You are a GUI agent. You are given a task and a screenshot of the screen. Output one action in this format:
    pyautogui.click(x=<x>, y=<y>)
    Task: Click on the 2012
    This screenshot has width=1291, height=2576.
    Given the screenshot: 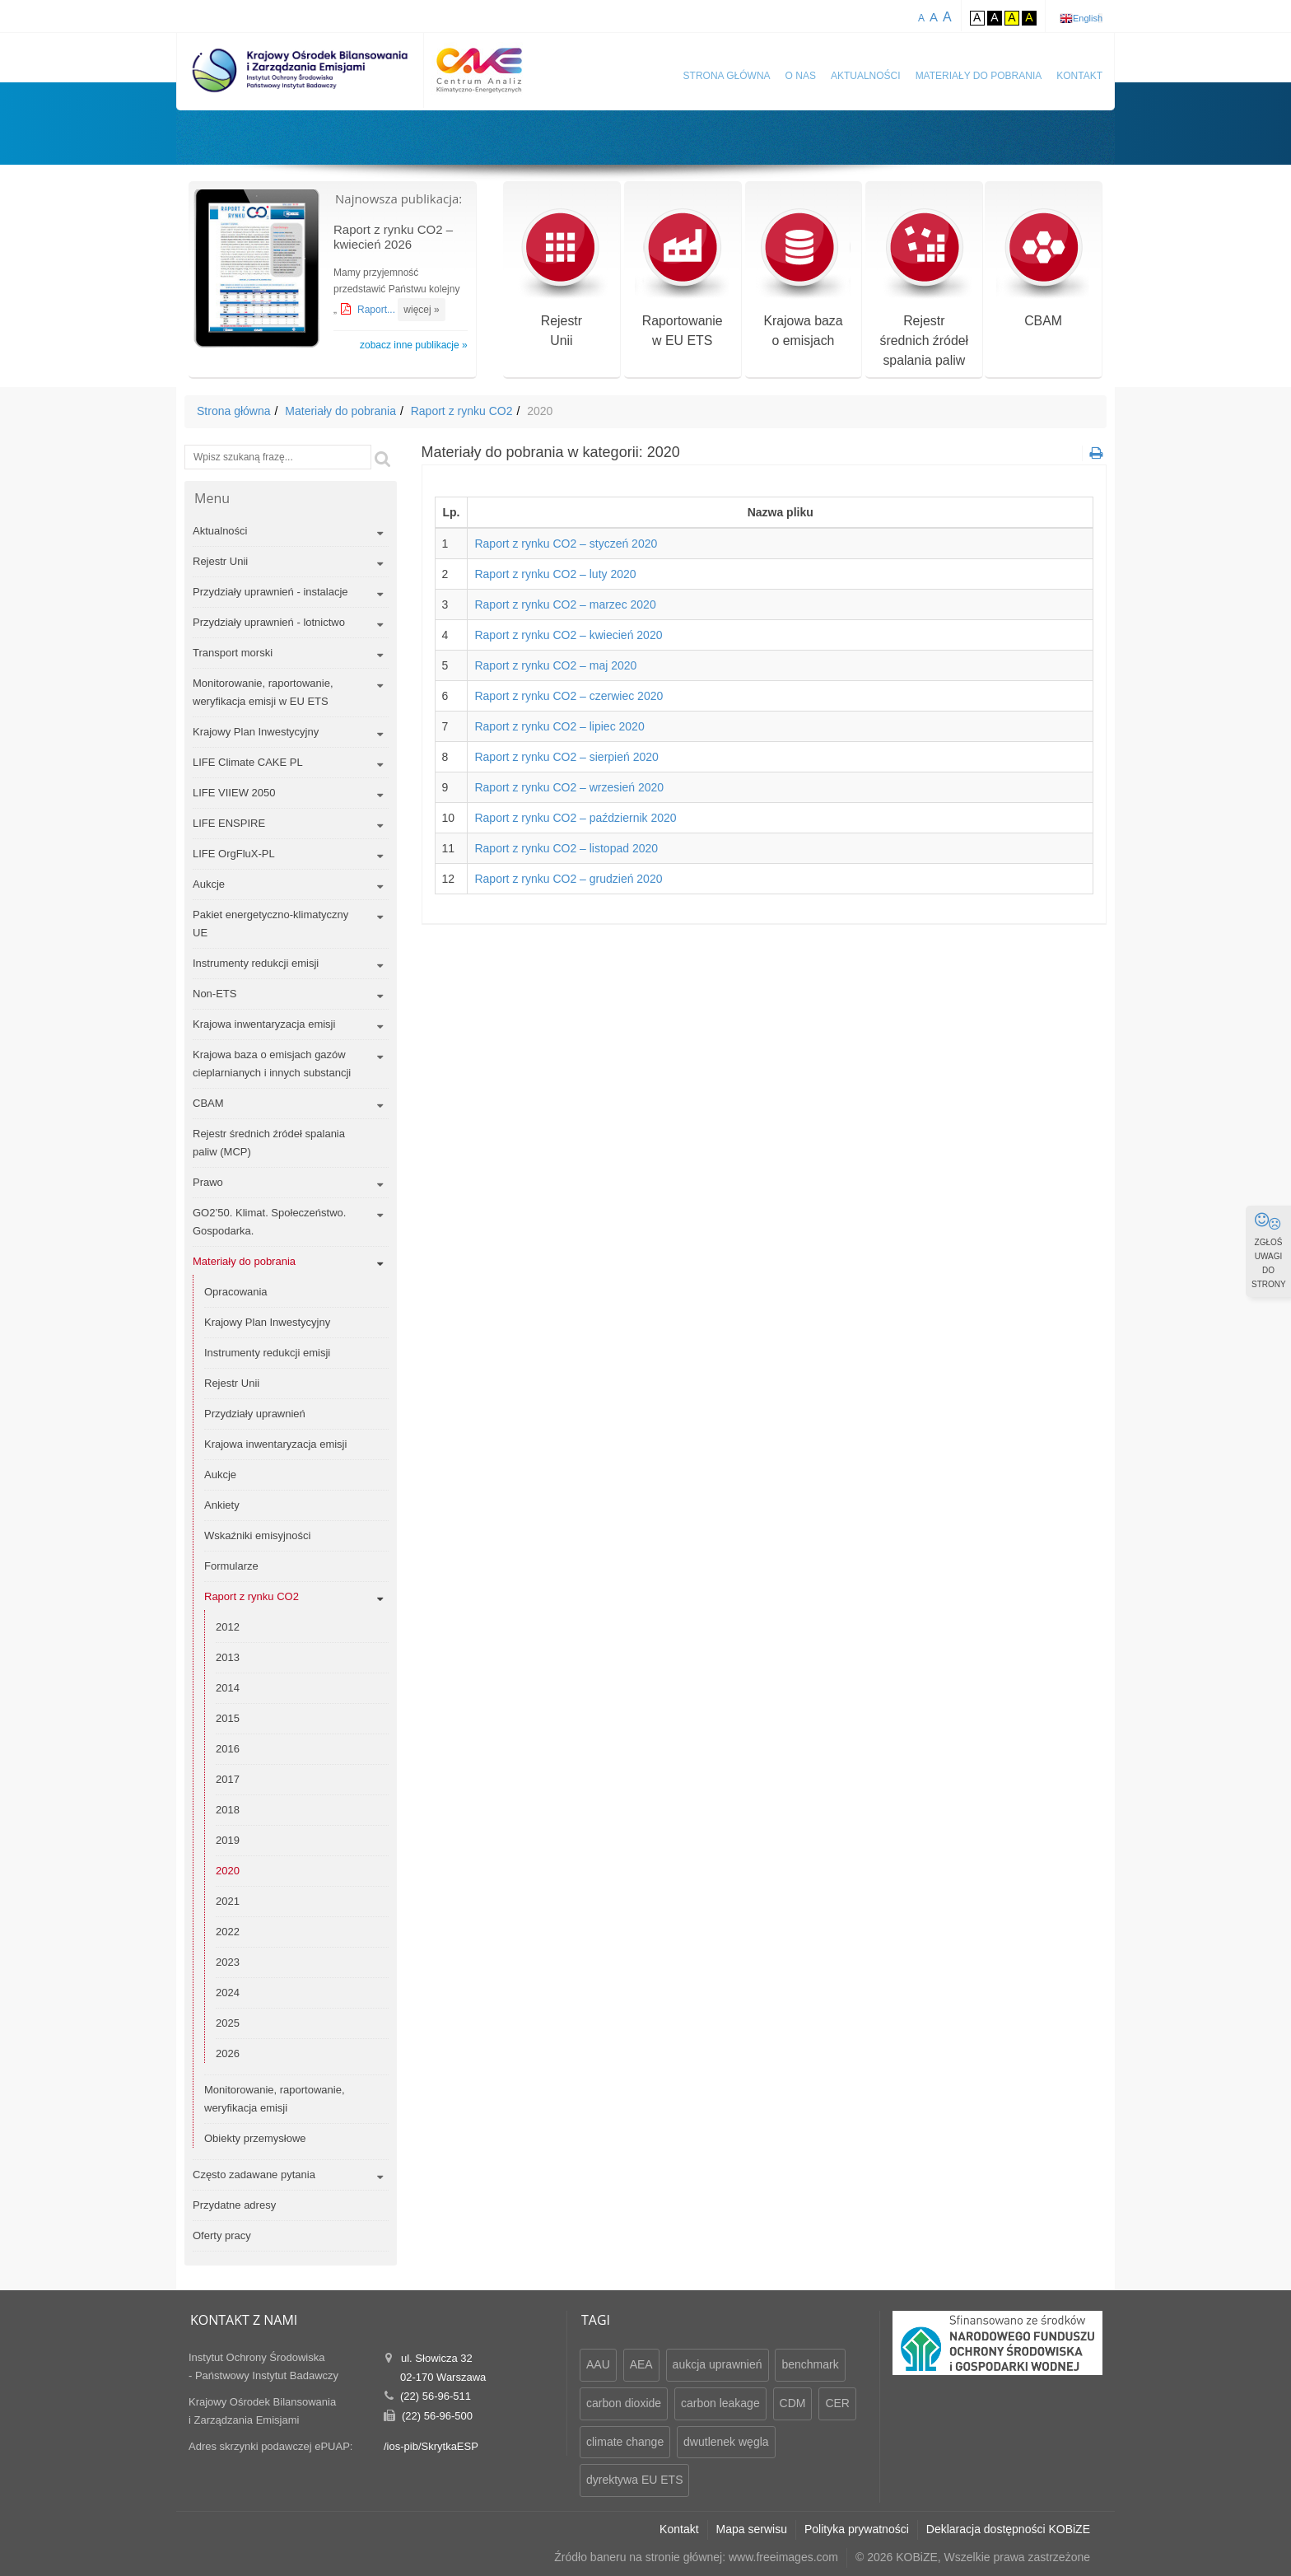 What is the action you would take?
    pyautogui.click(x=228, y=1627)
    